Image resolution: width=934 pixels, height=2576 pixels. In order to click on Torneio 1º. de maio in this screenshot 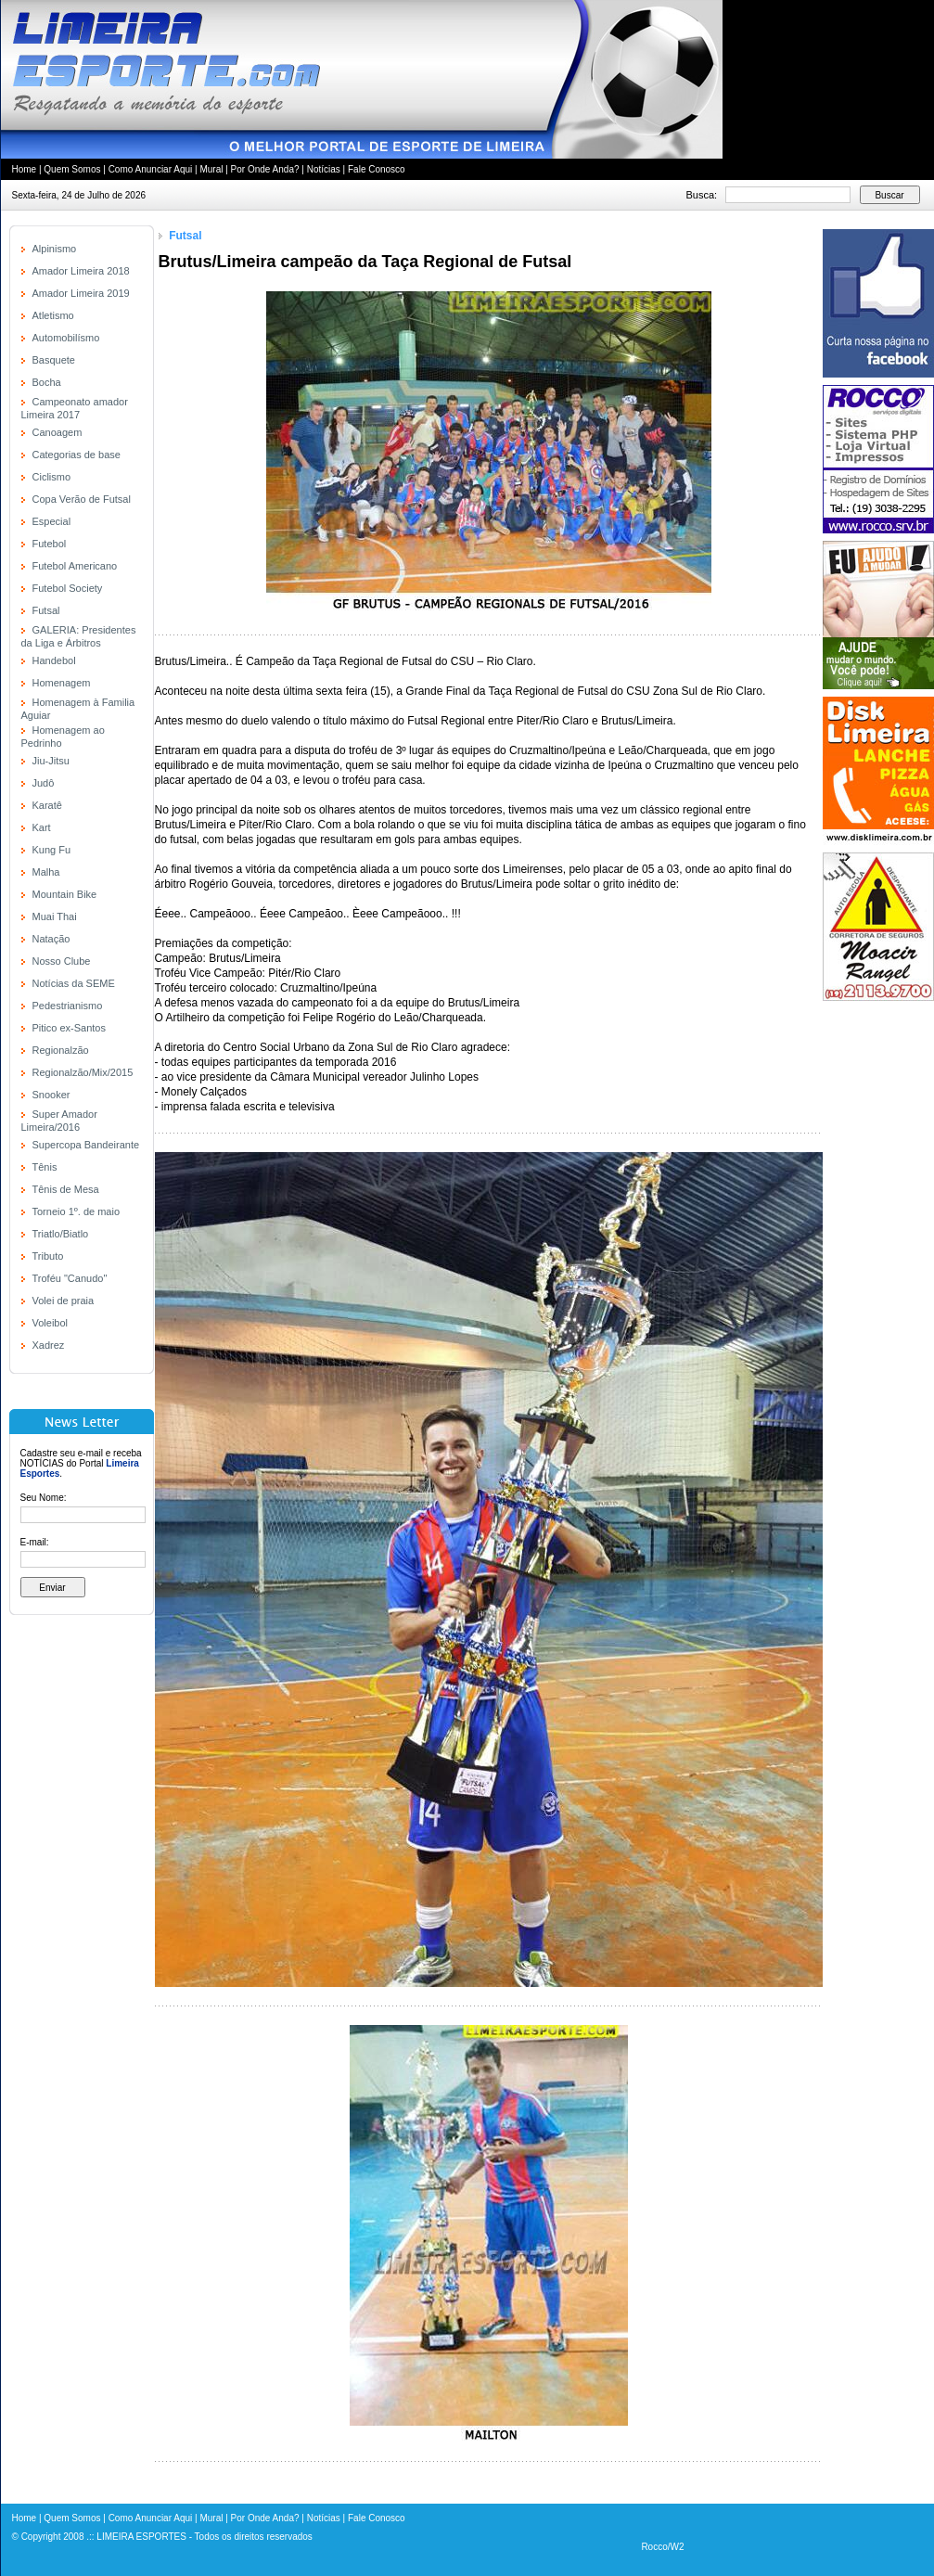, I will do `click(76, 1211)`.